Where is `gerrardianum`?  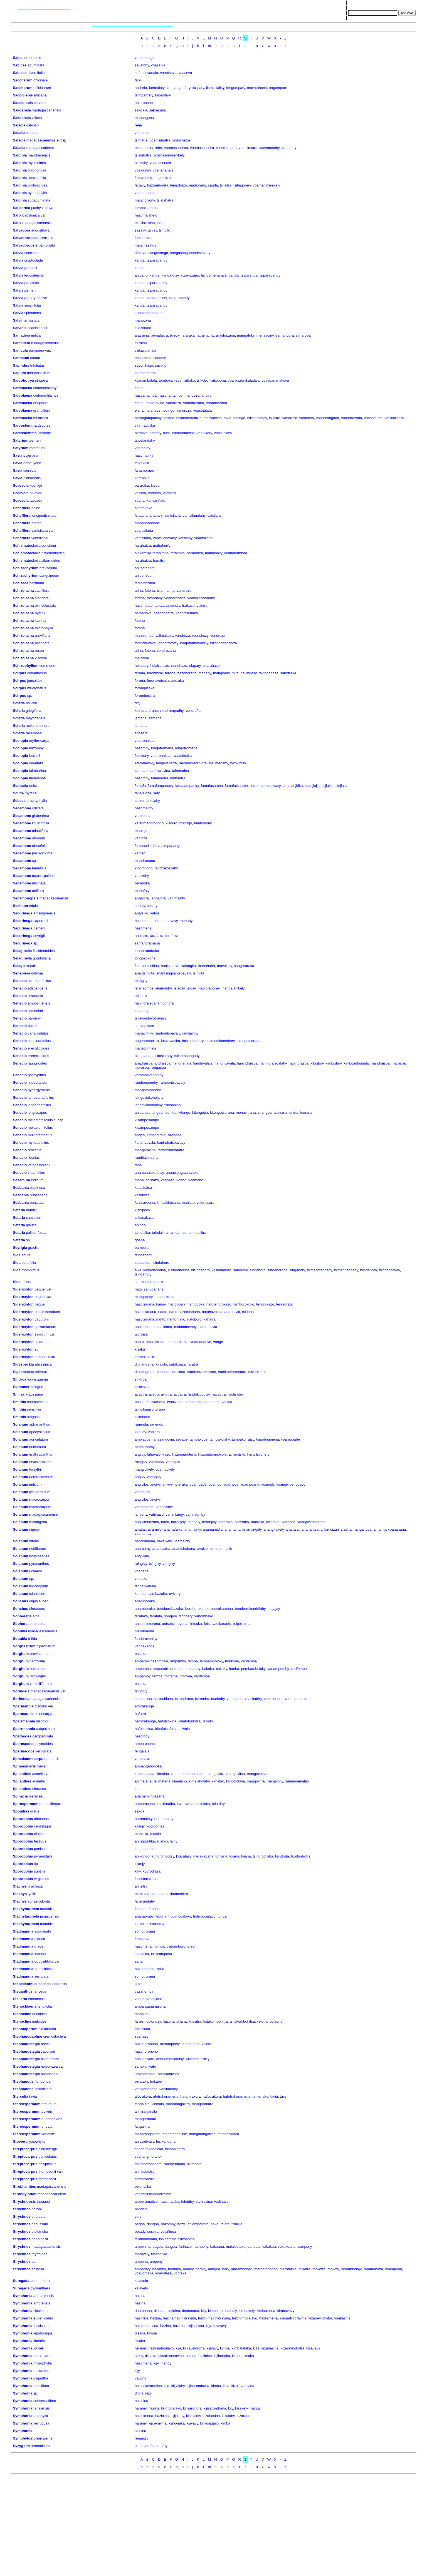 gerrardianum is located at coordinates (45, 1327).